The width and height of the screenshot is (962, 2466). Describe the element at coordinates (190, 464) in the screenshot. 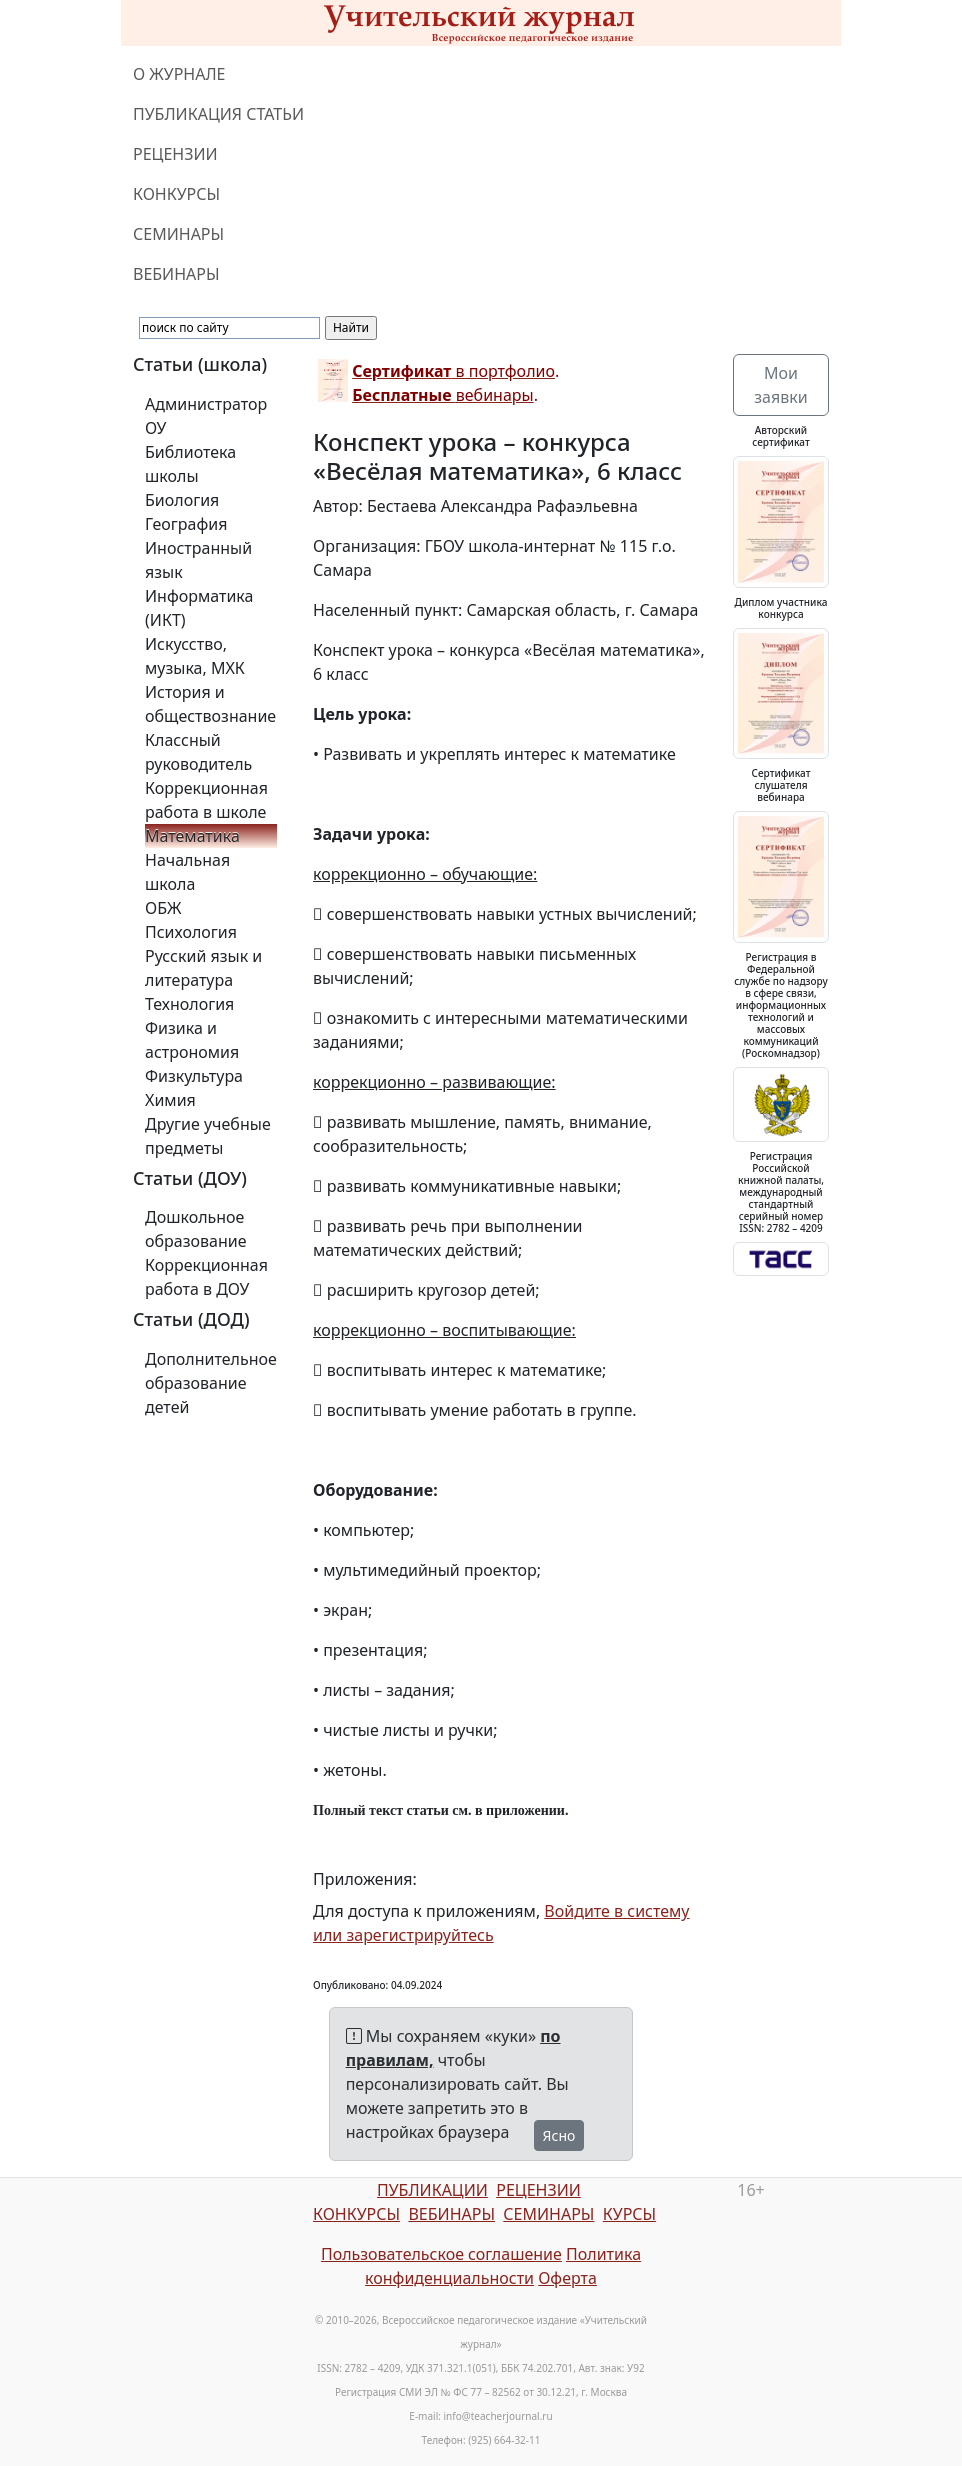

I see `Библиотека школы` at that location.